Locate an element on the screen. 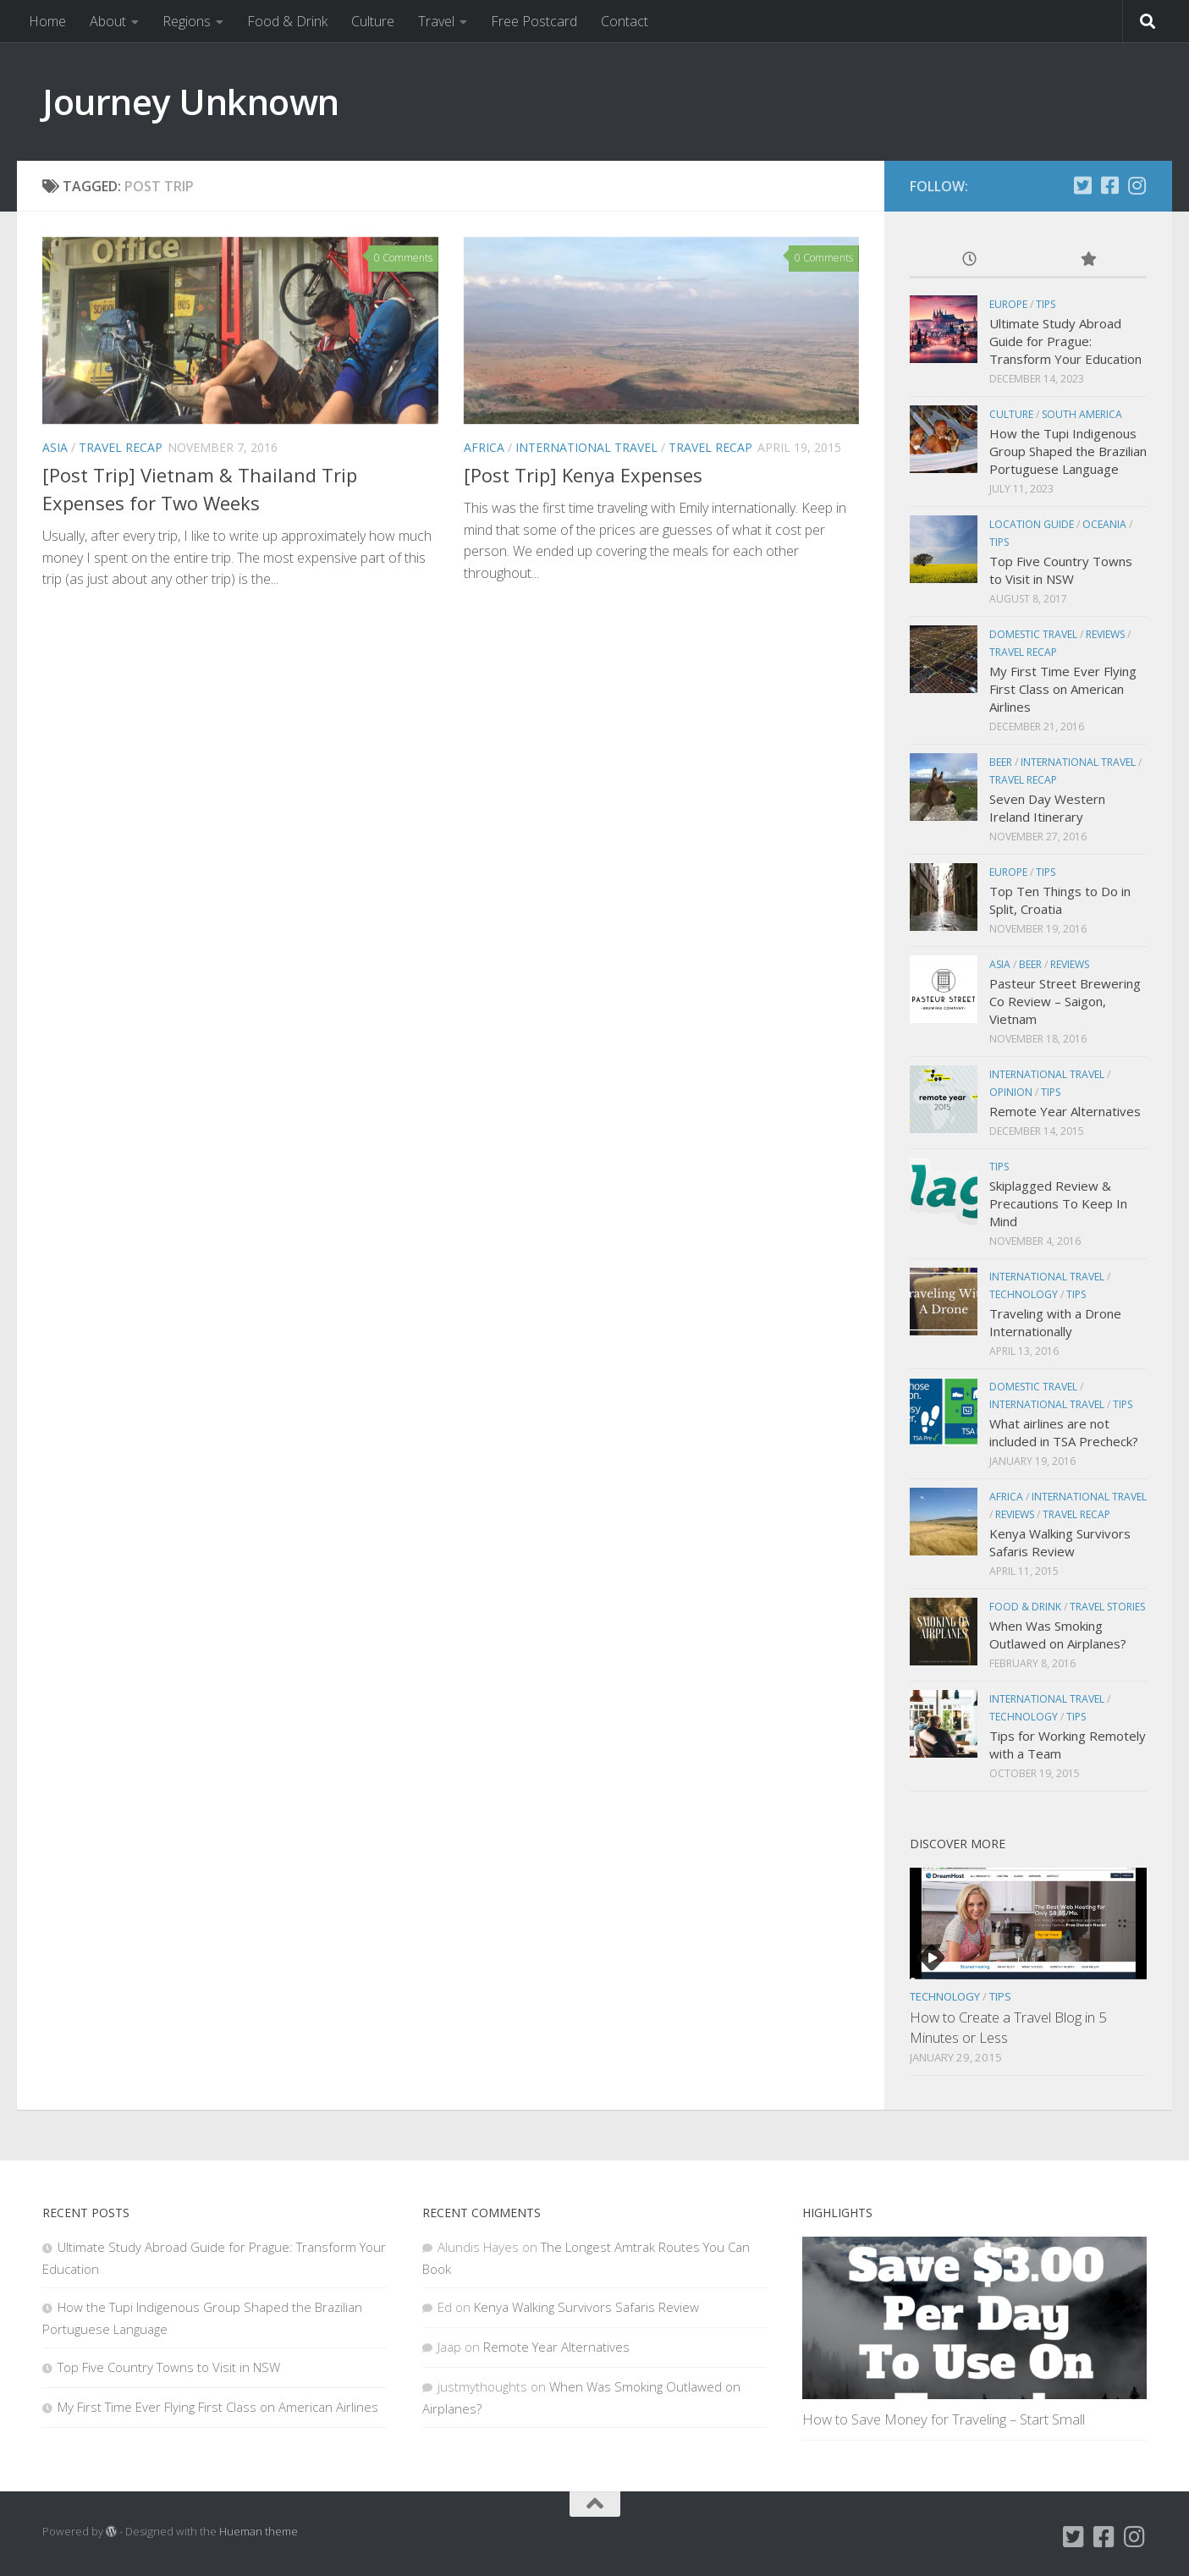 Image resolution: width=1189 pixels, height=2576 pixels. [Post Trip] Kenya Expenses is located at coordinates (583, 474).